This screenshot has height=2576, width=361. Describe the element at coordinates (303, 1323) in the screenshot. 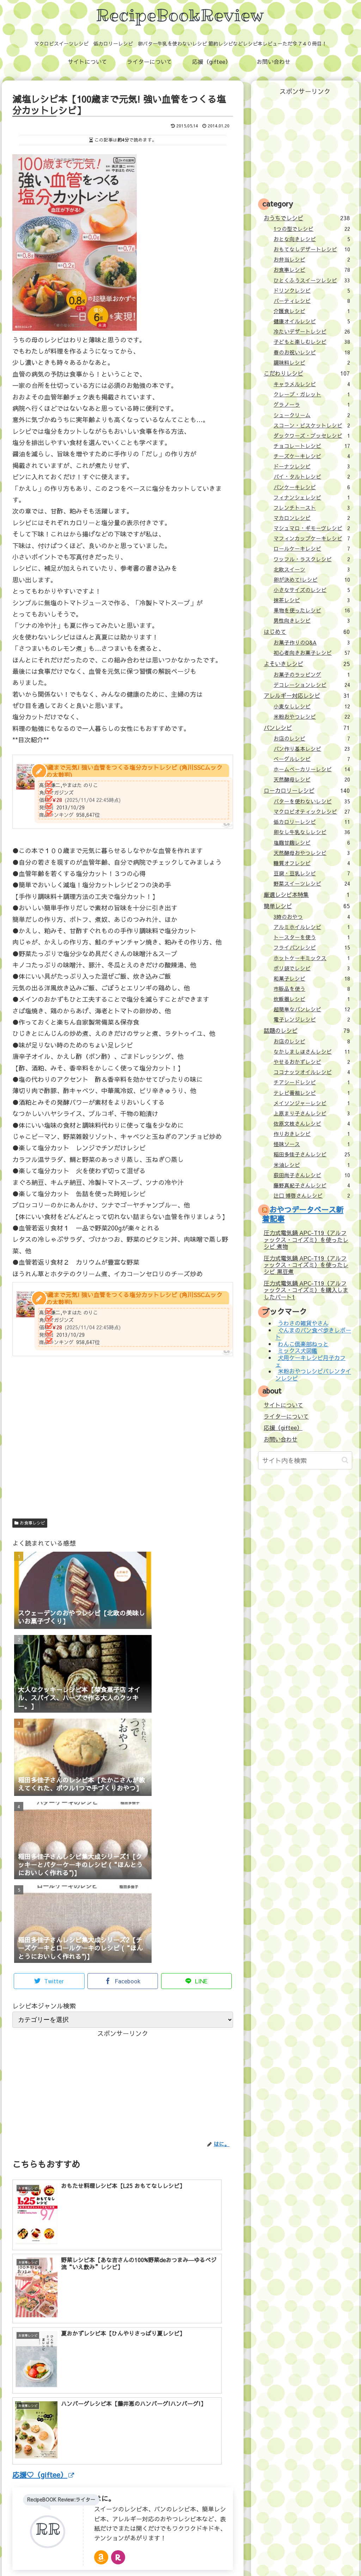

I see `うわさの雑貨やさん` at that location.